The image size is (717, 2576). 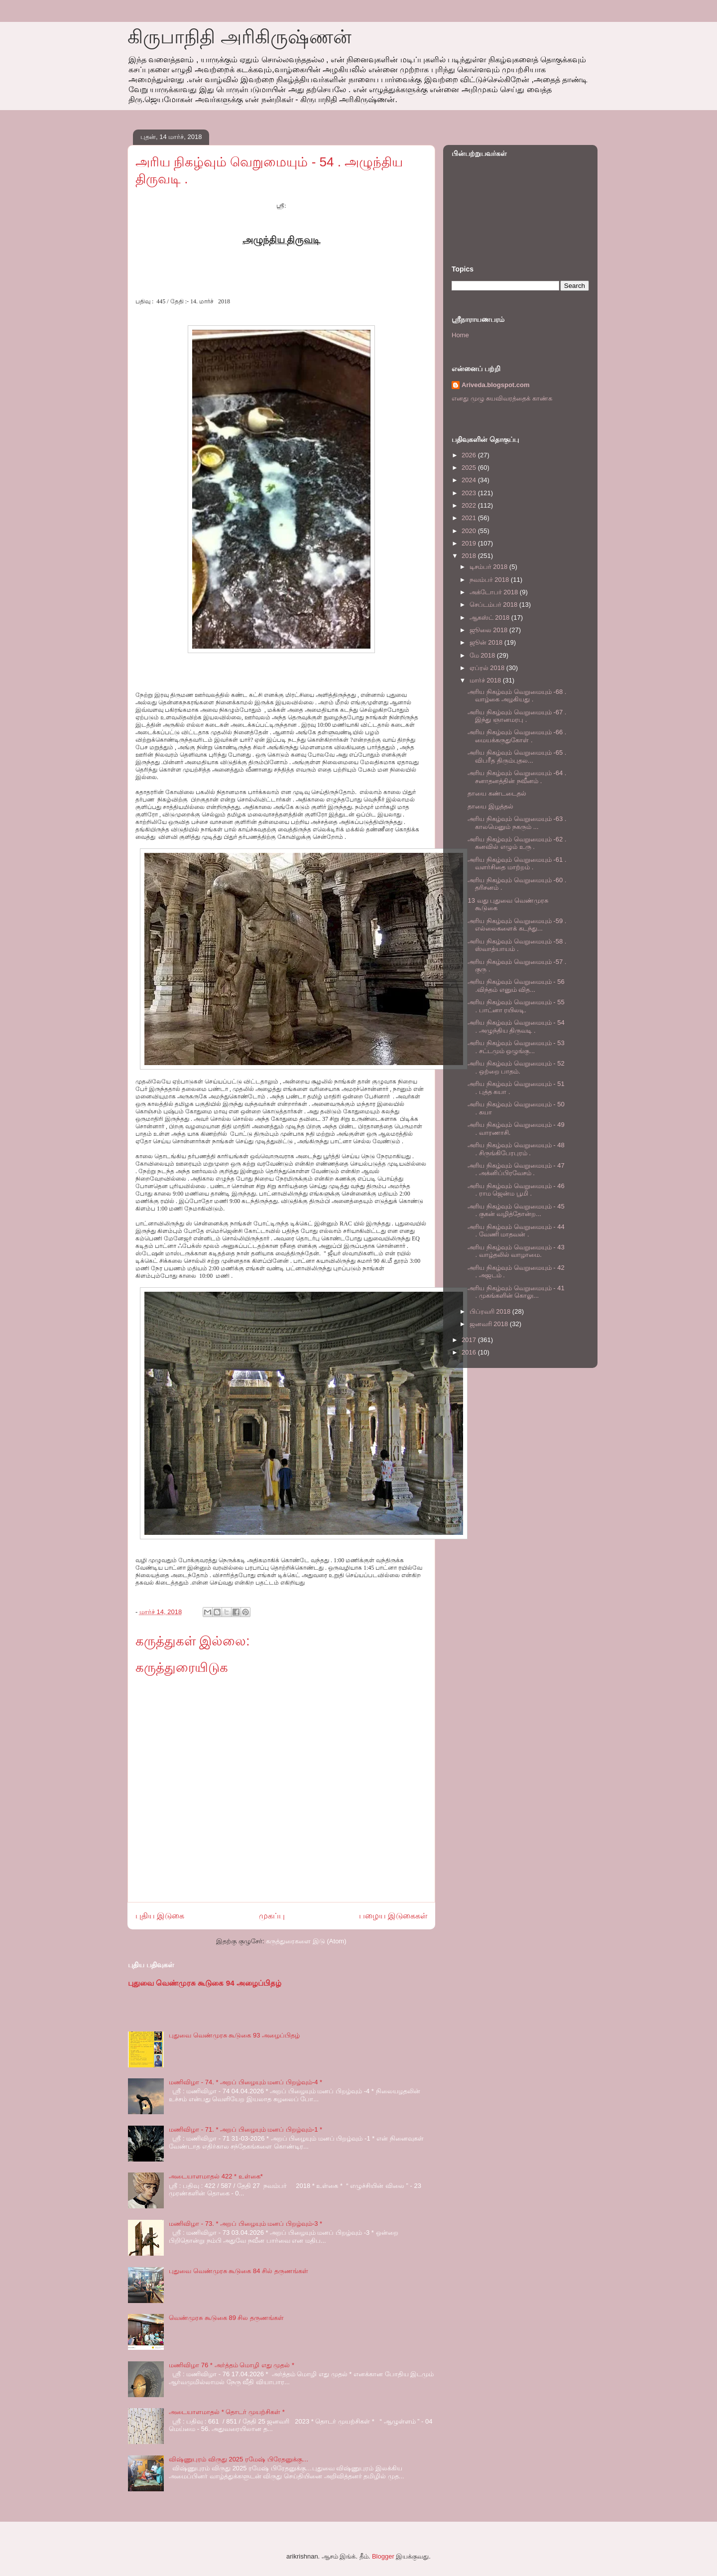 What do you see at coordinates (494, 604) in the screenshot?
I see `செப்டம்பர் 2018` at bounding box center [494, 604].